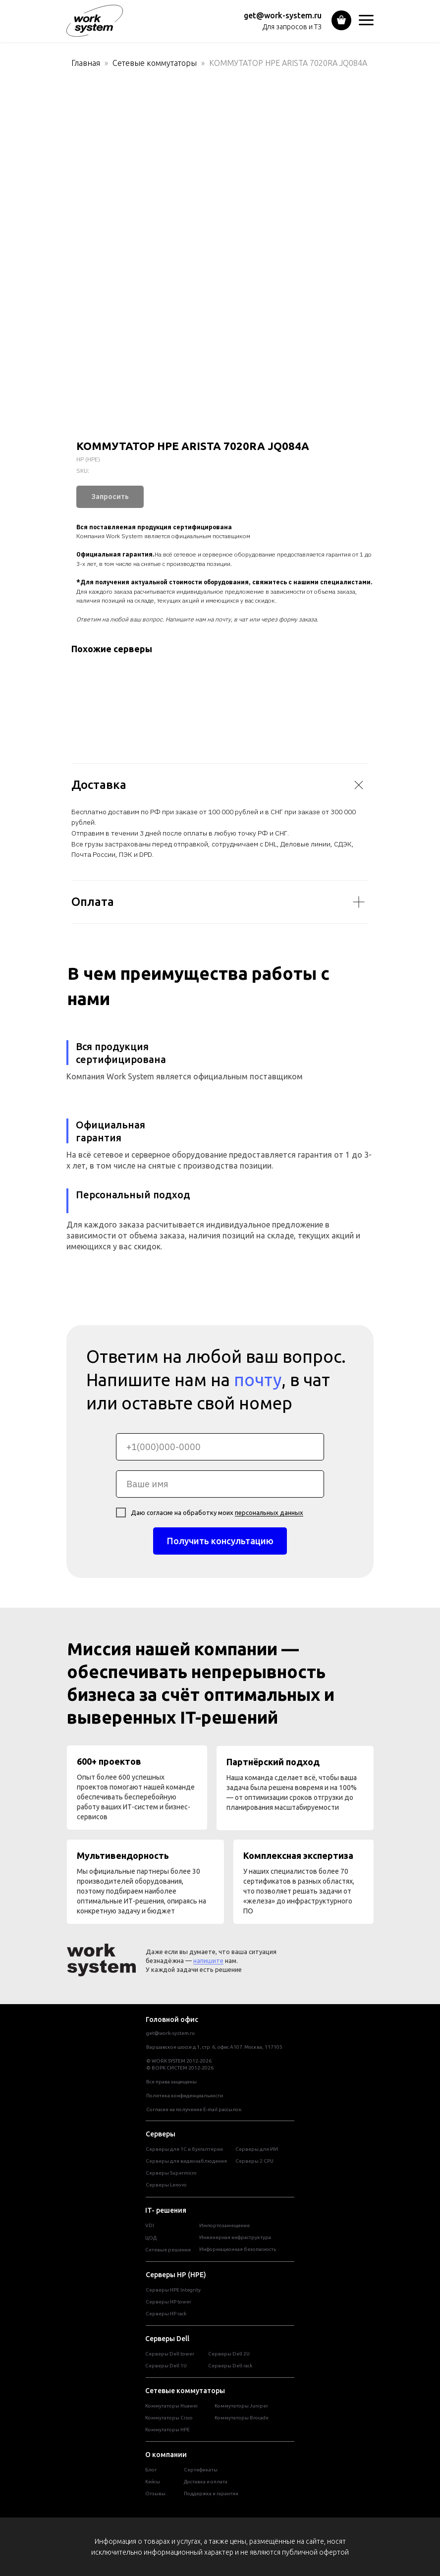 The width and height of the screenshot is (440, 2576). What do you see at coordinates (85, 62) in the screenshot?
I see `Главная` at bounding box center [85, 62].